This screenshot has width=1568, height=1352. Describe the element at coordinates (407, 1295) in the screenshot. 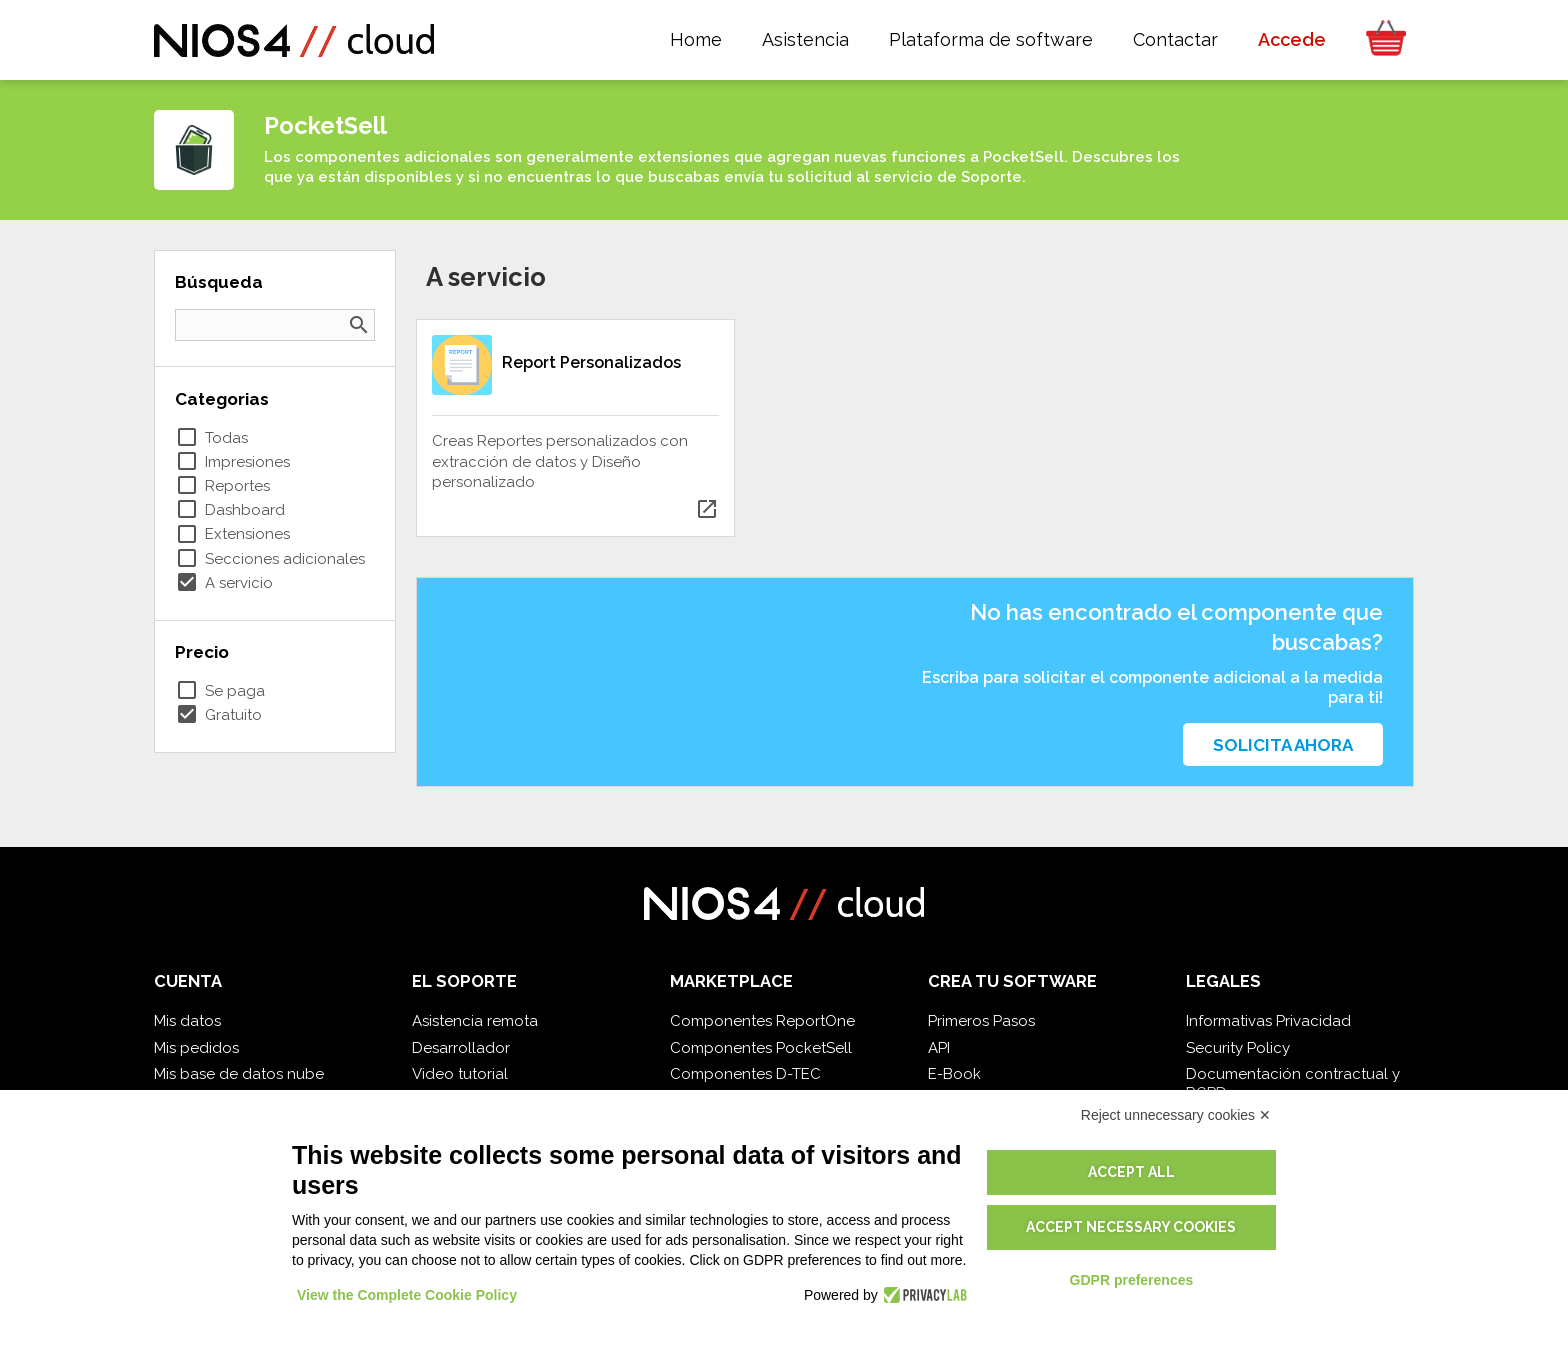

I see `View the Complete Cookie Policy` at that location.